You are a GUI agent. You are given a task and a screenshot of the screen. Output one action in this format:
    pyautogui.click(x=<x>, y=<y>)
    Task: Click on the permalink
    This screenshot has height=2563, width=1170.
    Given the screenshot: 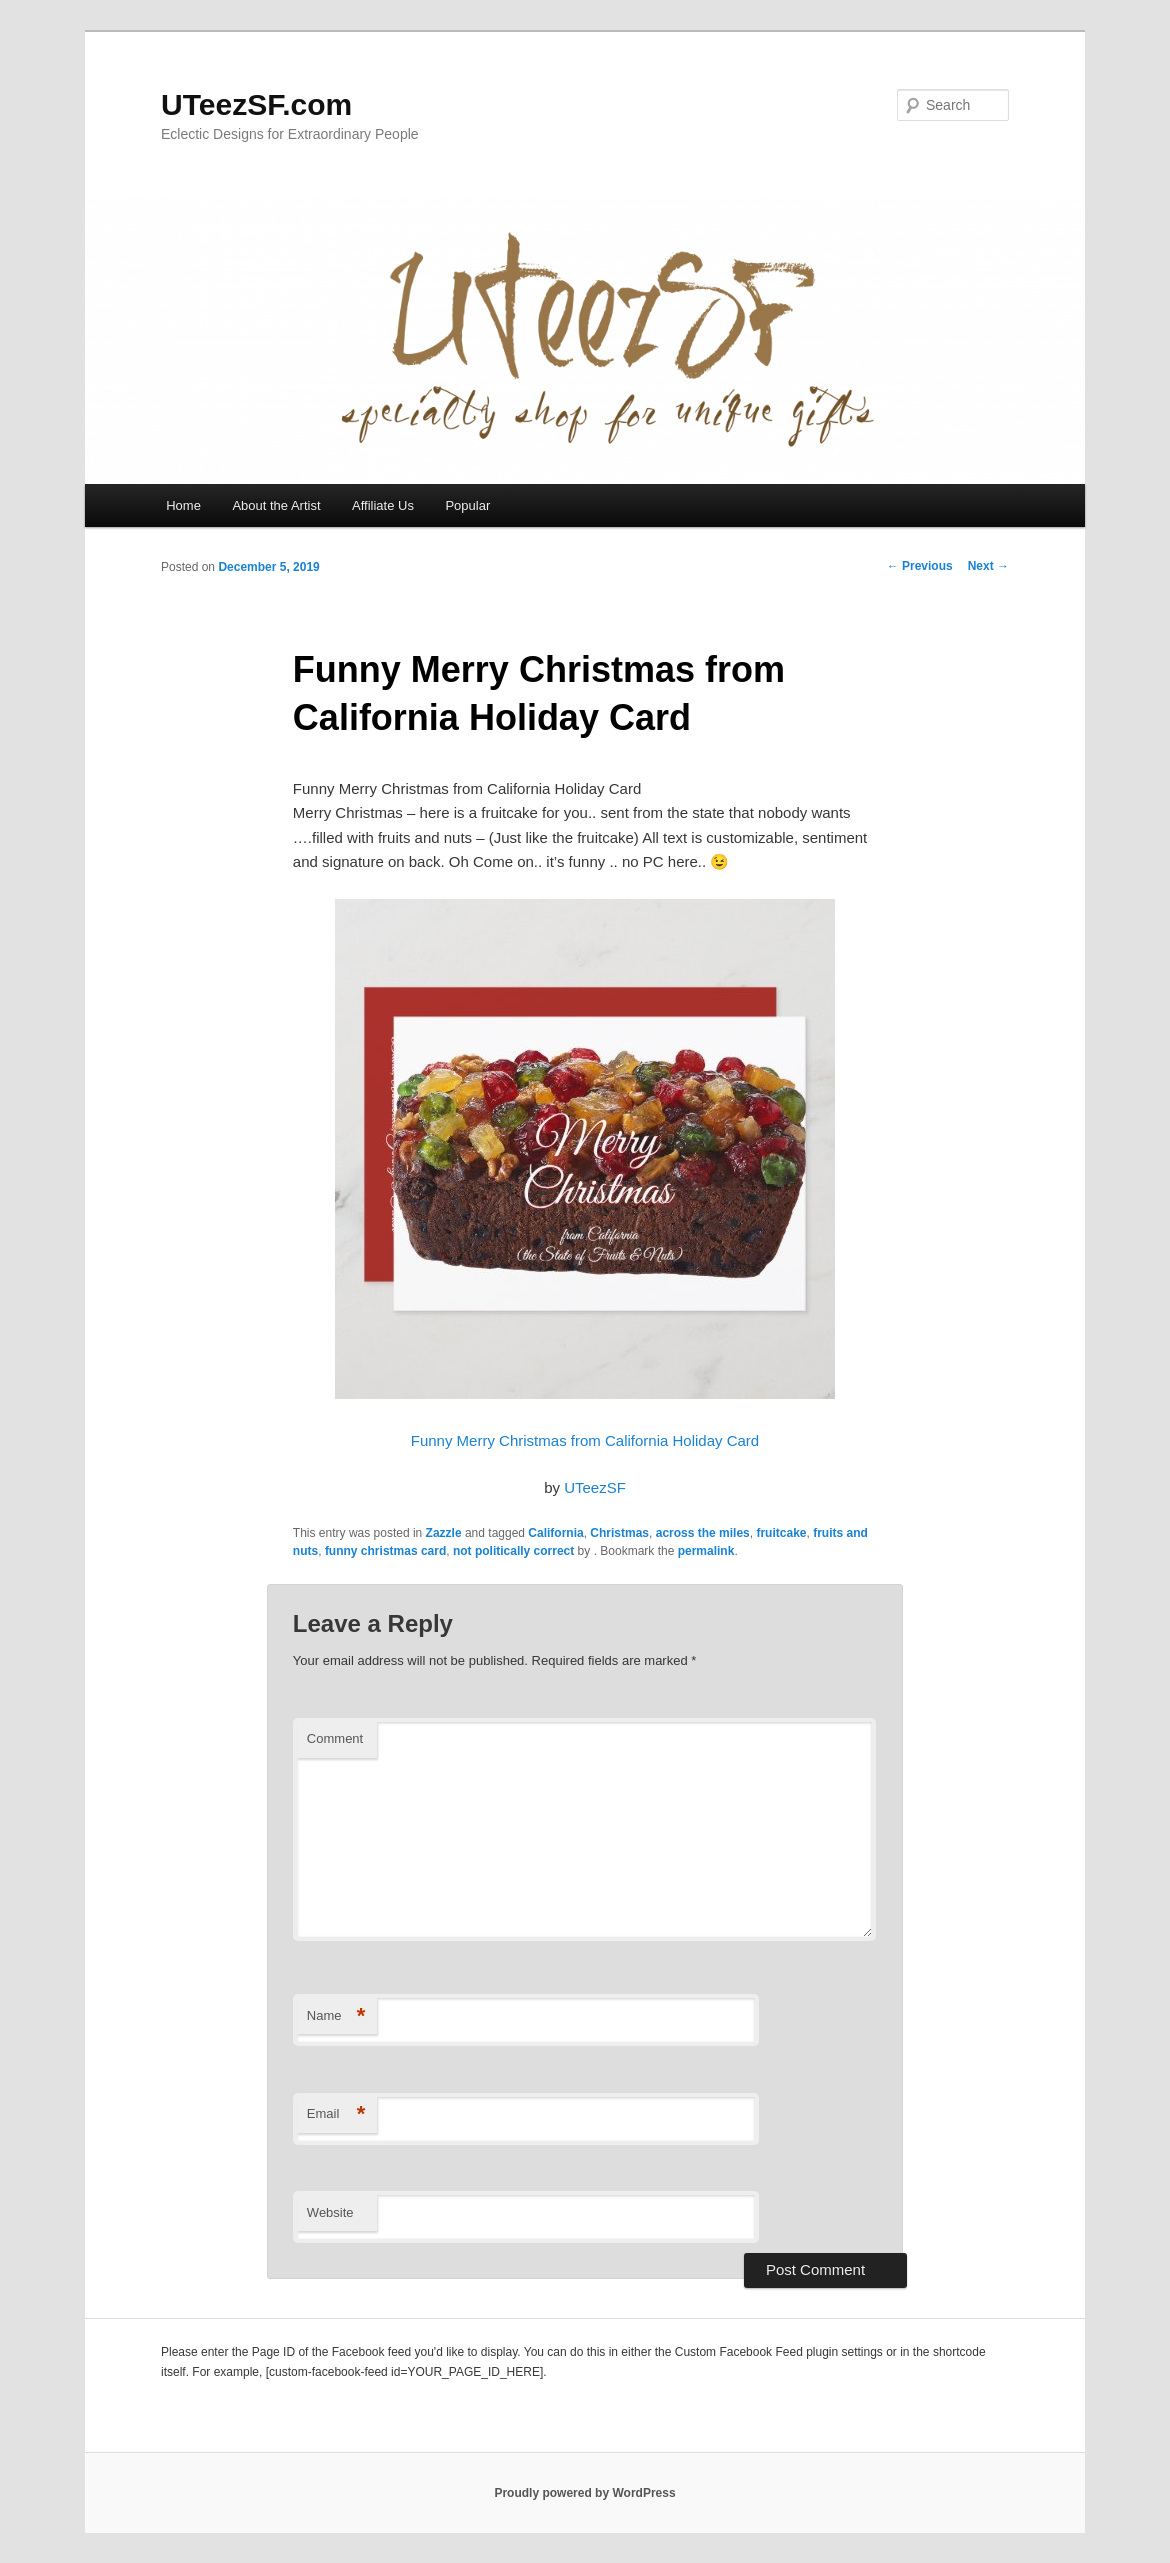 What is the action you would take?
    pyautogui.click(x=706, y=1551)
    